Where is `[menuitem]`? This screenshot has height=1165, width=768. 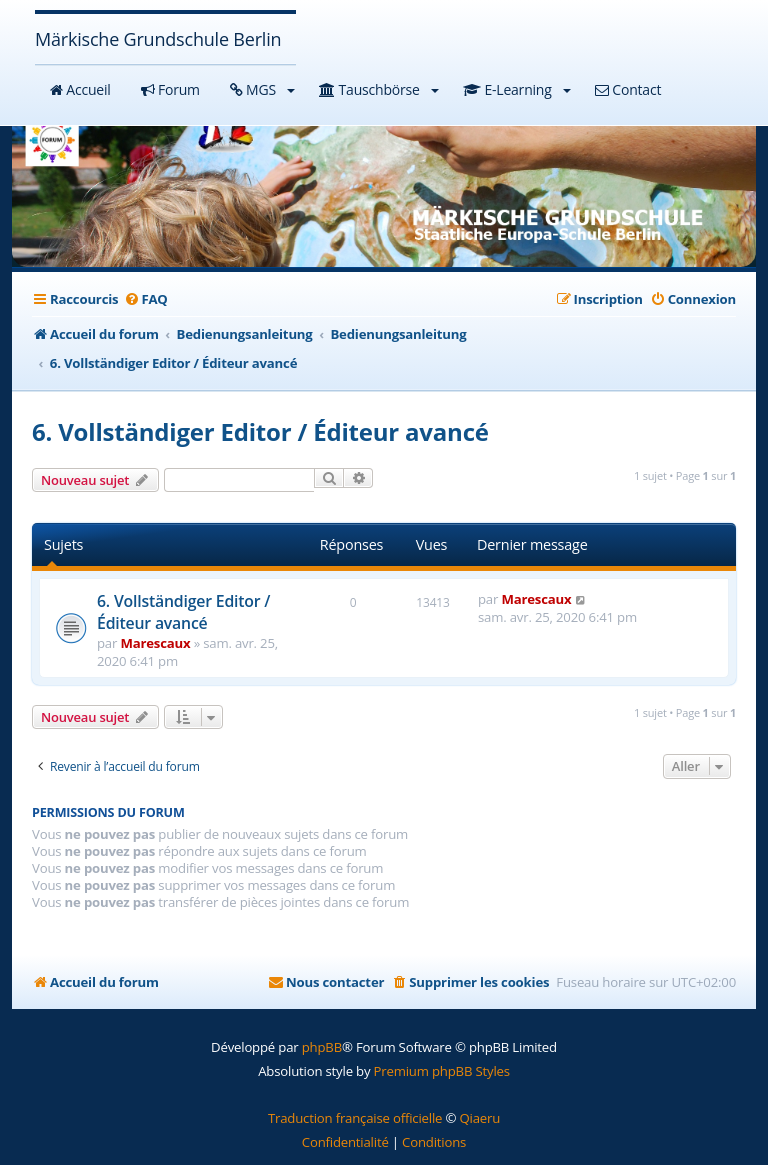
[menuitem] is located at coordinates (145, 299).